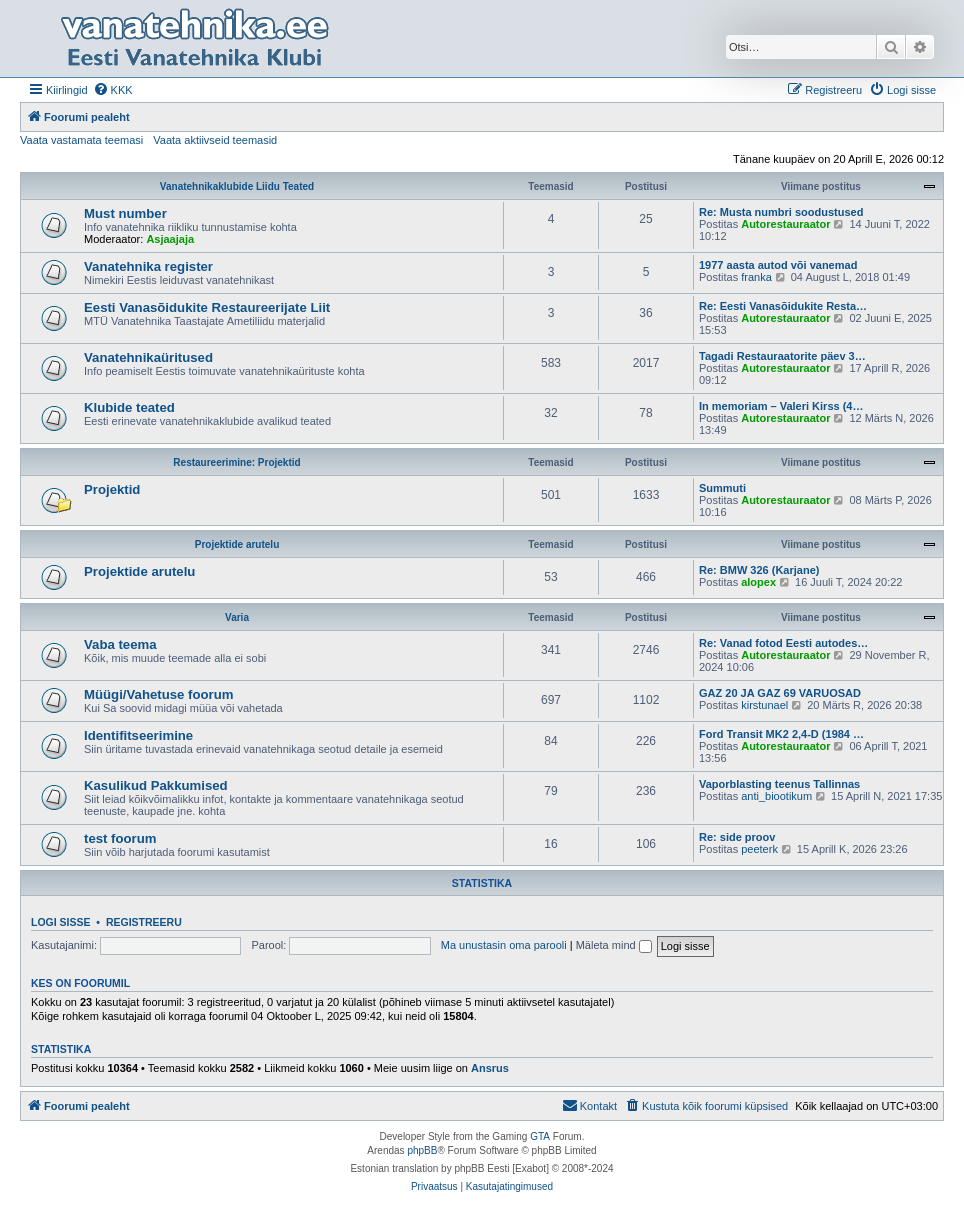  What do you see at coordinates (148, 266) in the screenshot?
I see `Vanatehnika register` at bounding box center [148, 266].